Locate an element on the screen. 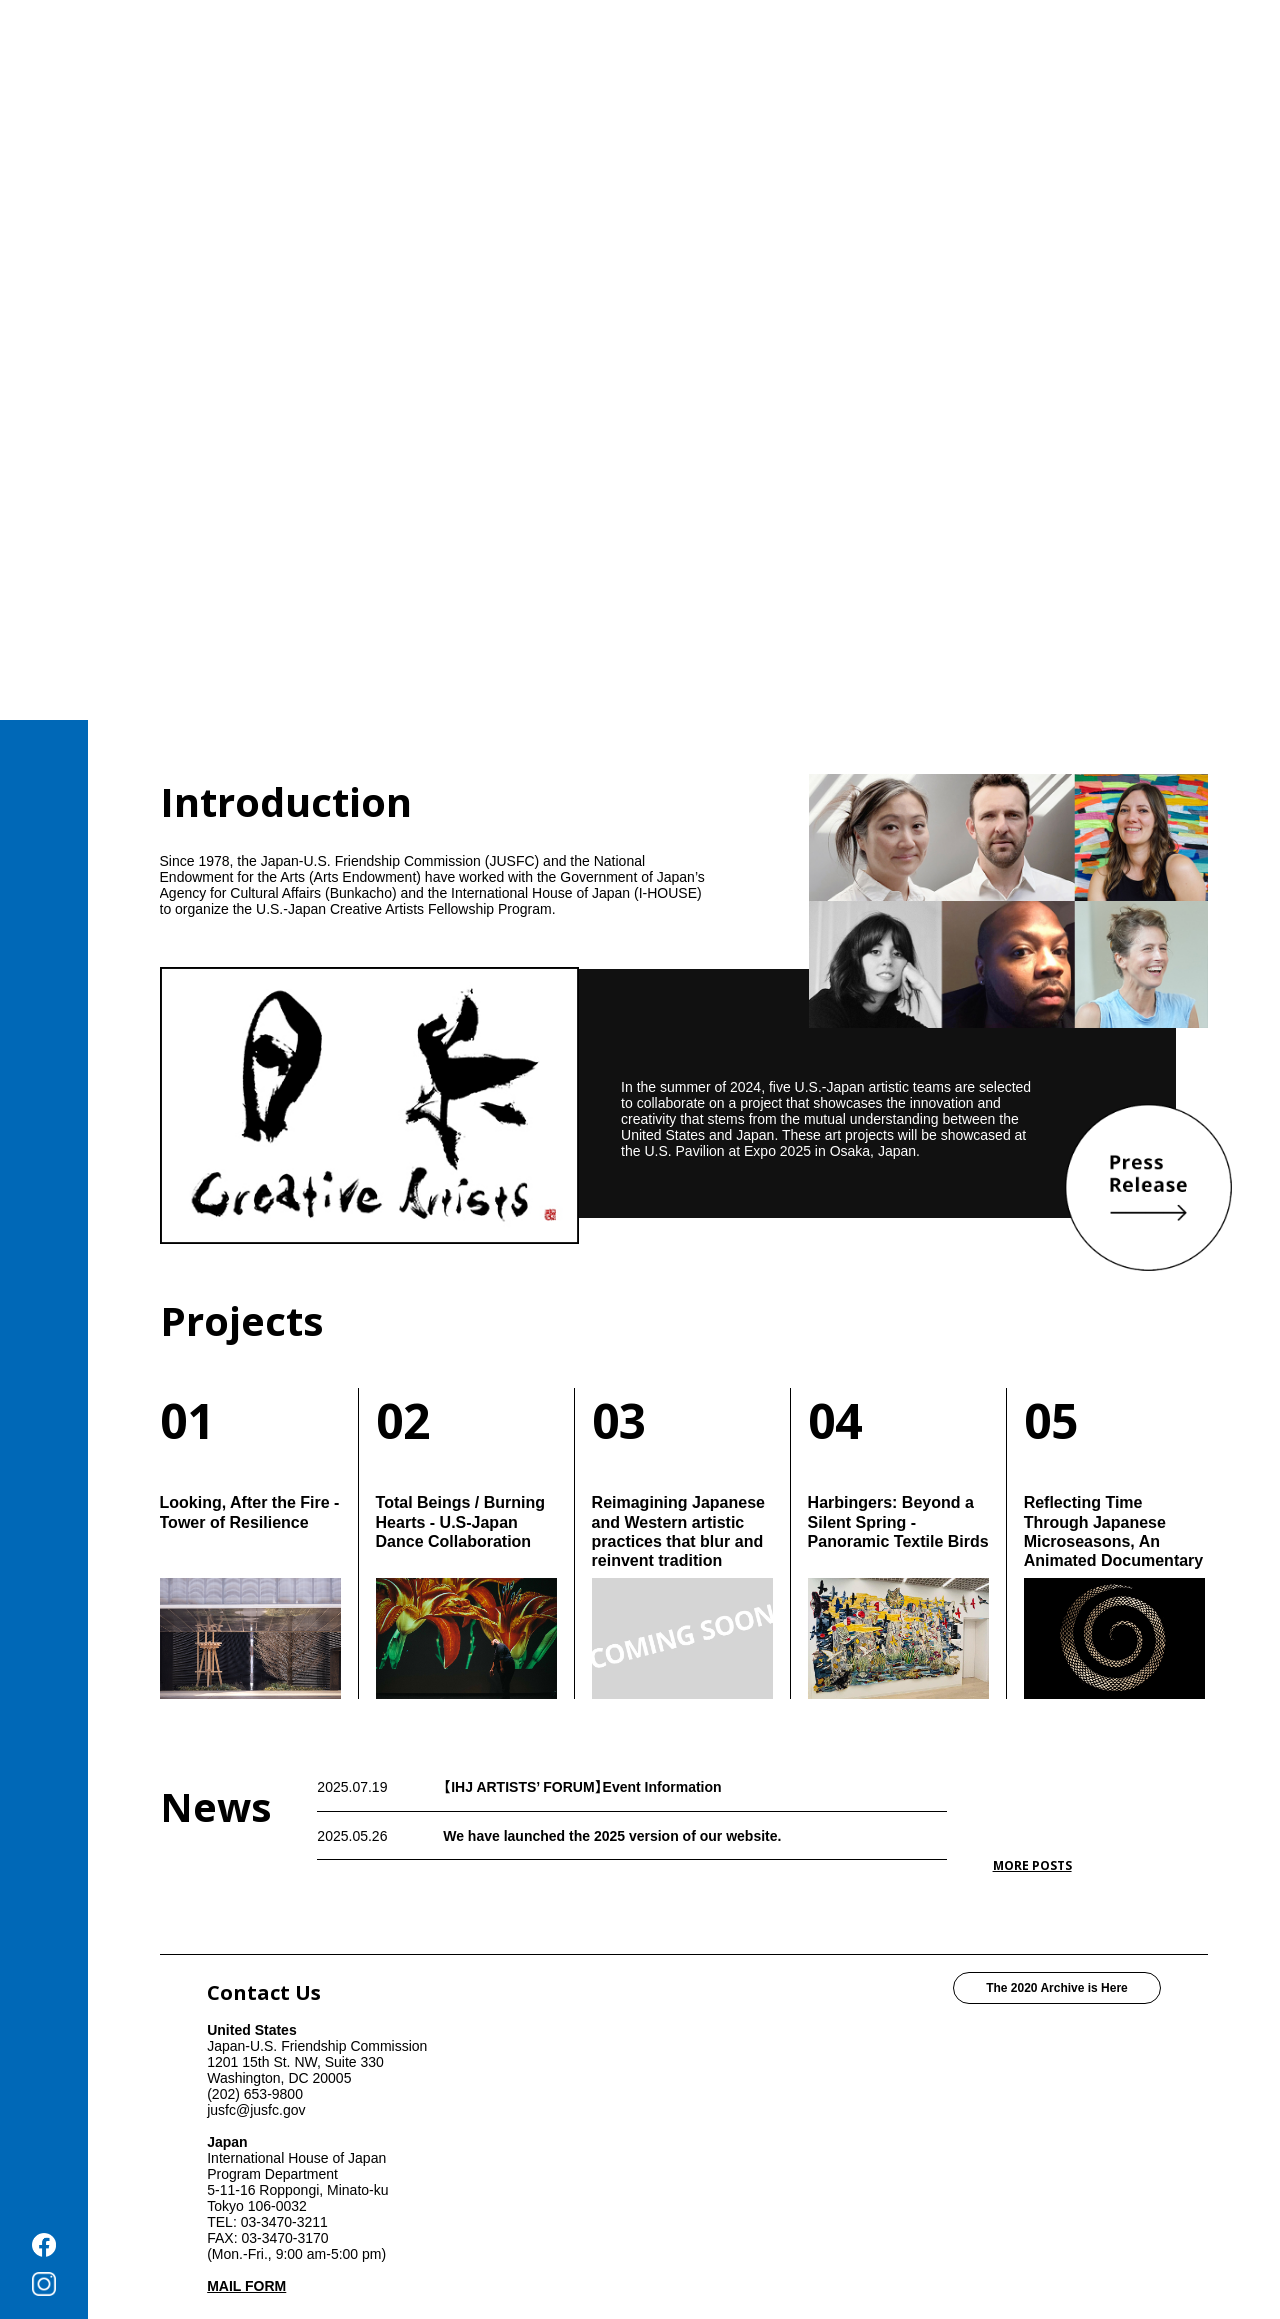 The width and height of the screenshot is (1280, 2319). MORE POSTS is located at coordinates (1032, 1865).